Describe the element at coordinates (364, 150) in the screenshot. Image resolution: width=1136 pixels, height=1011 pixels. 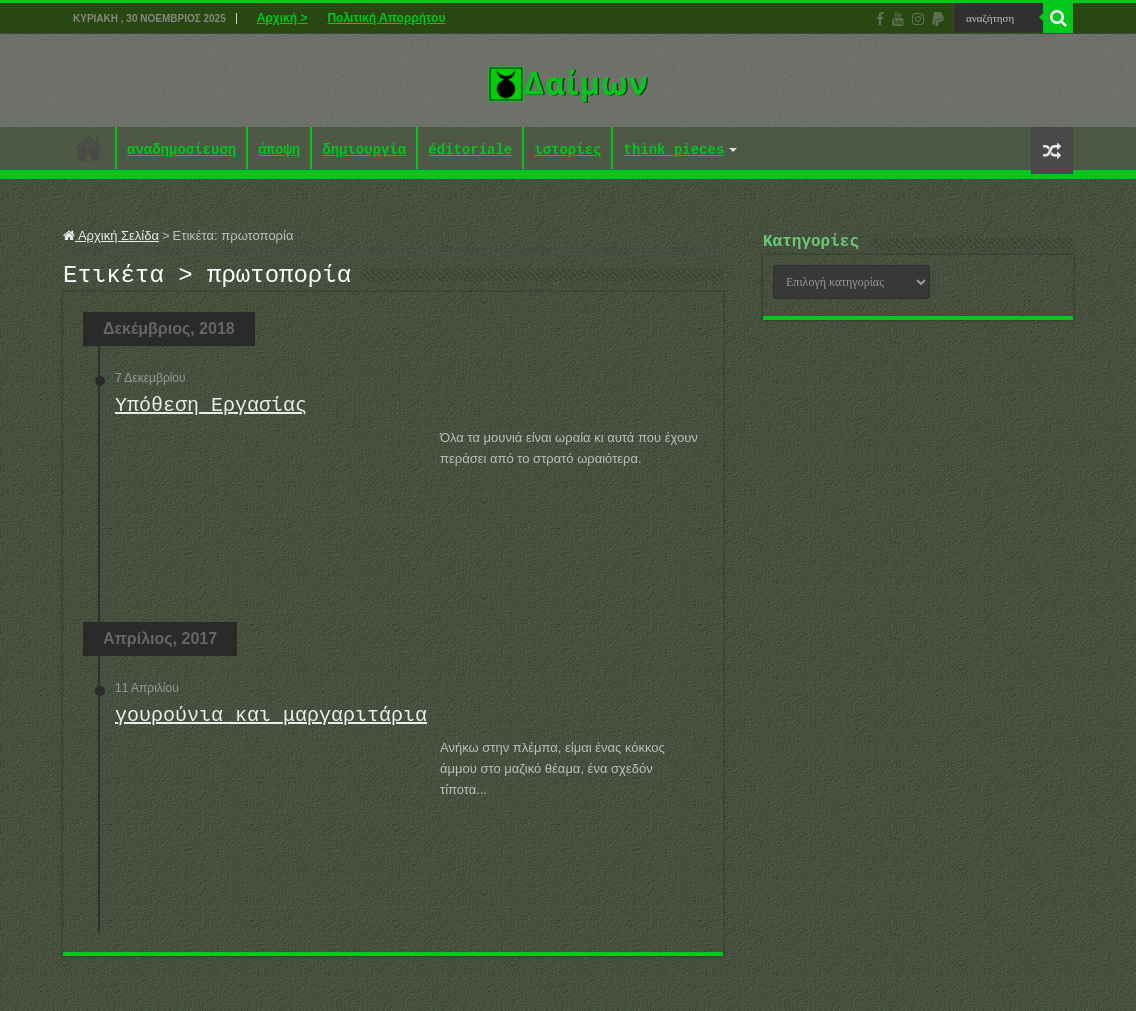
I see `δημιουργία` at that location.